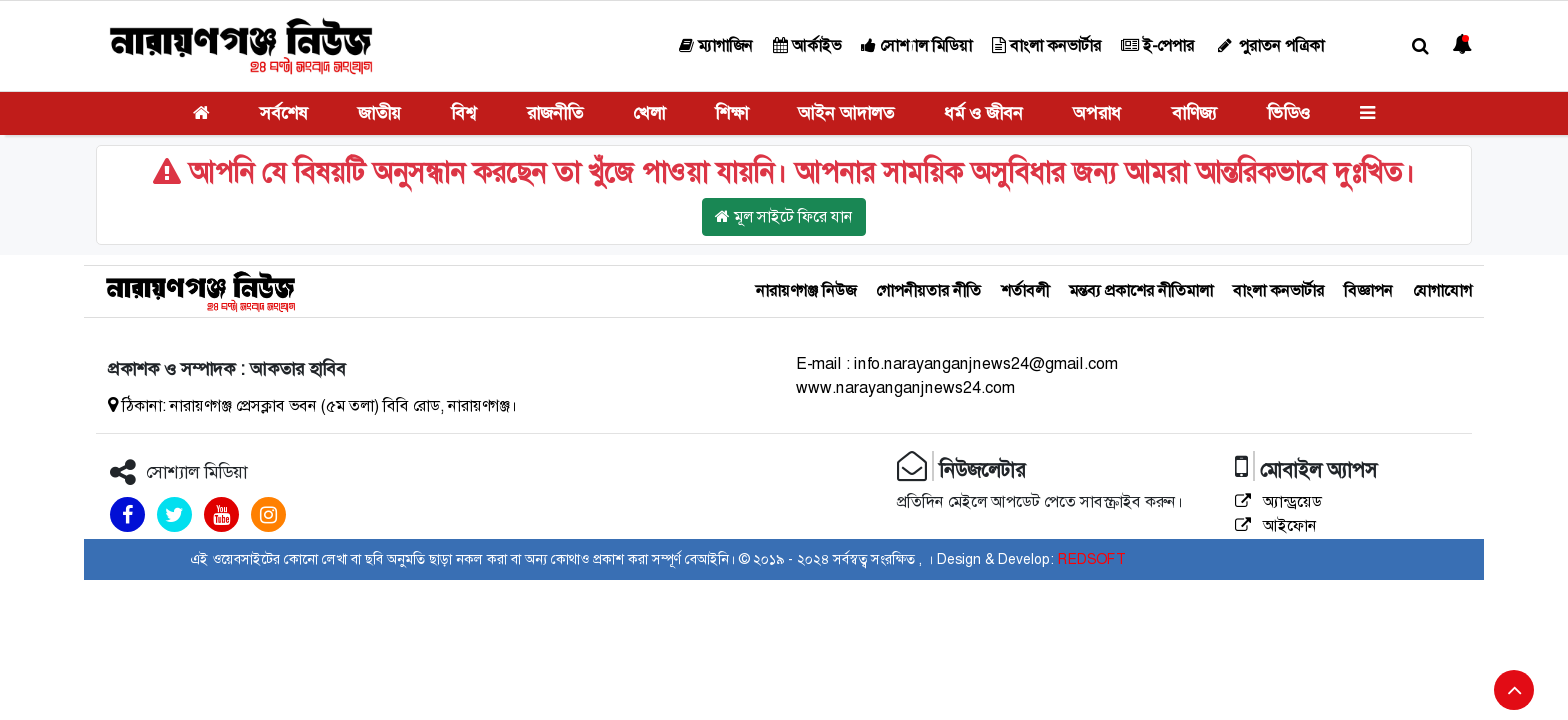  Describe the element at coordinates (983, 113) in the screenshot. I see `ধর্ম ও জীবন` at that location.